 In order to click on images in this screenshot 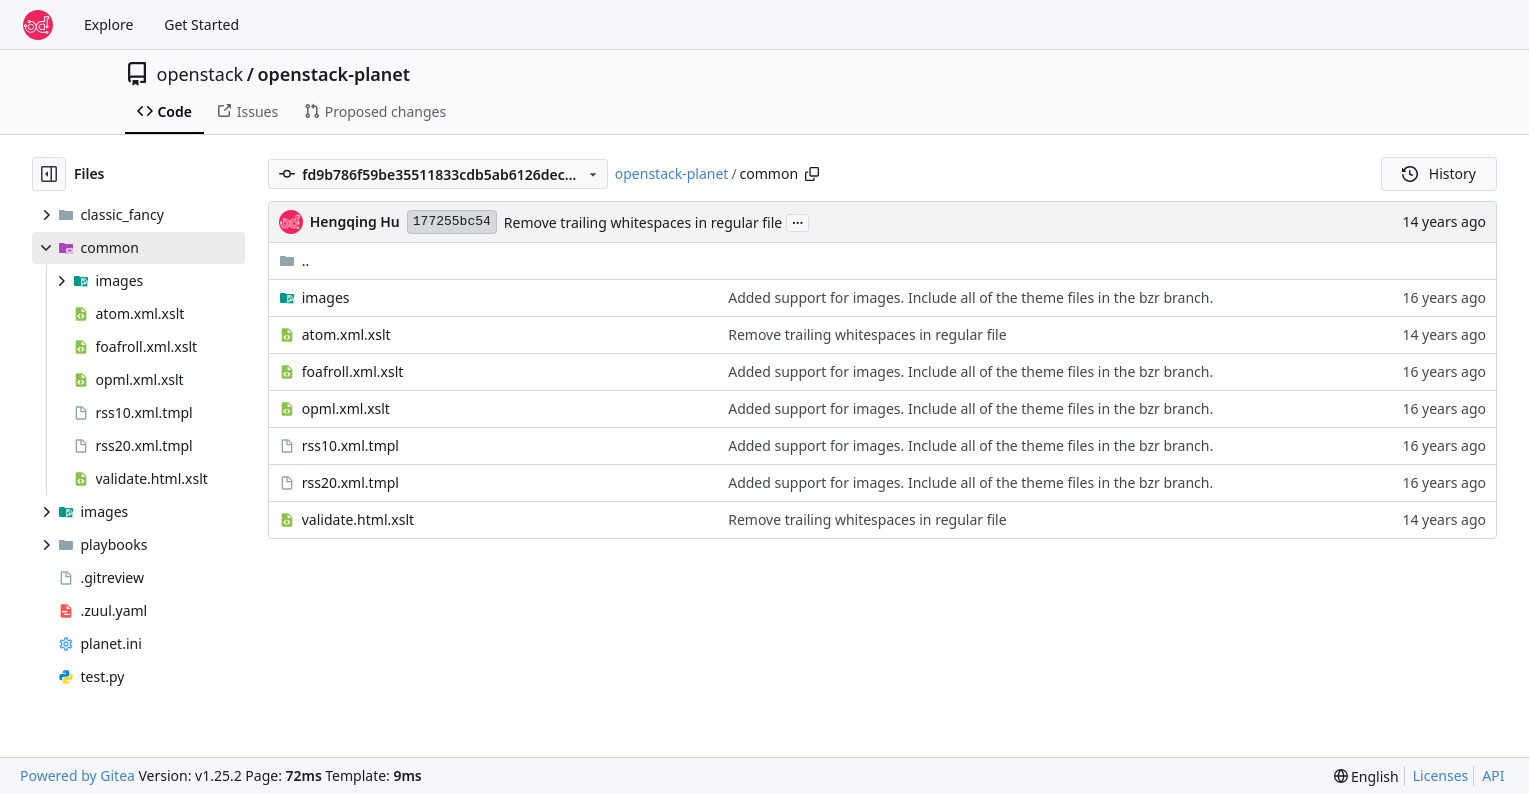, I will do `click(326, 297)`.